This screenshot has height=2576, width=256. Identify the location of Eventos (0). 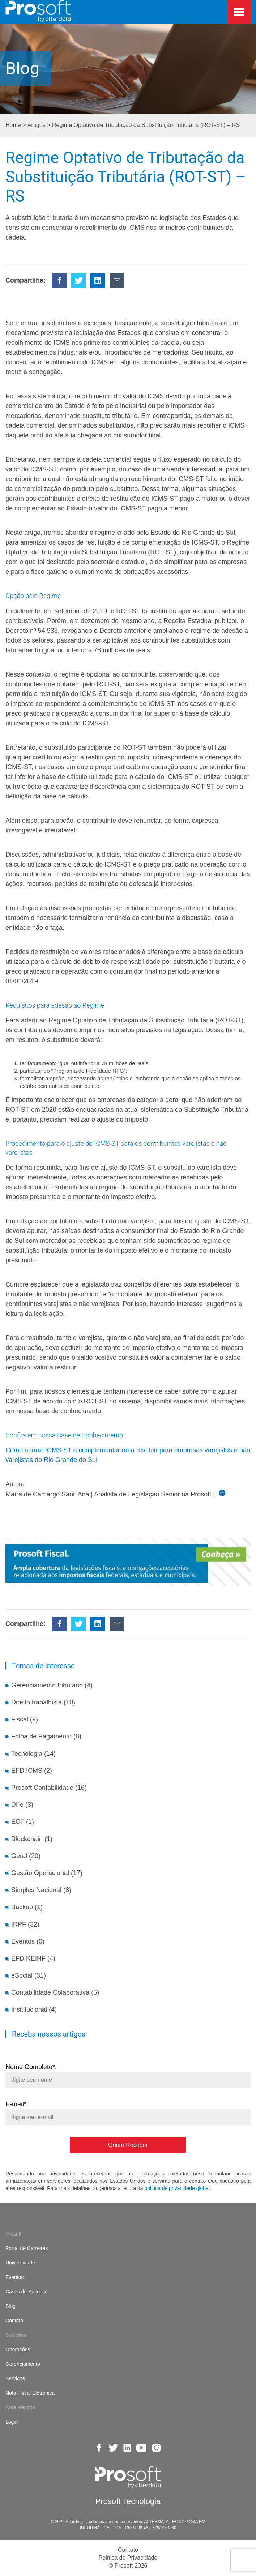
(27, 1941).